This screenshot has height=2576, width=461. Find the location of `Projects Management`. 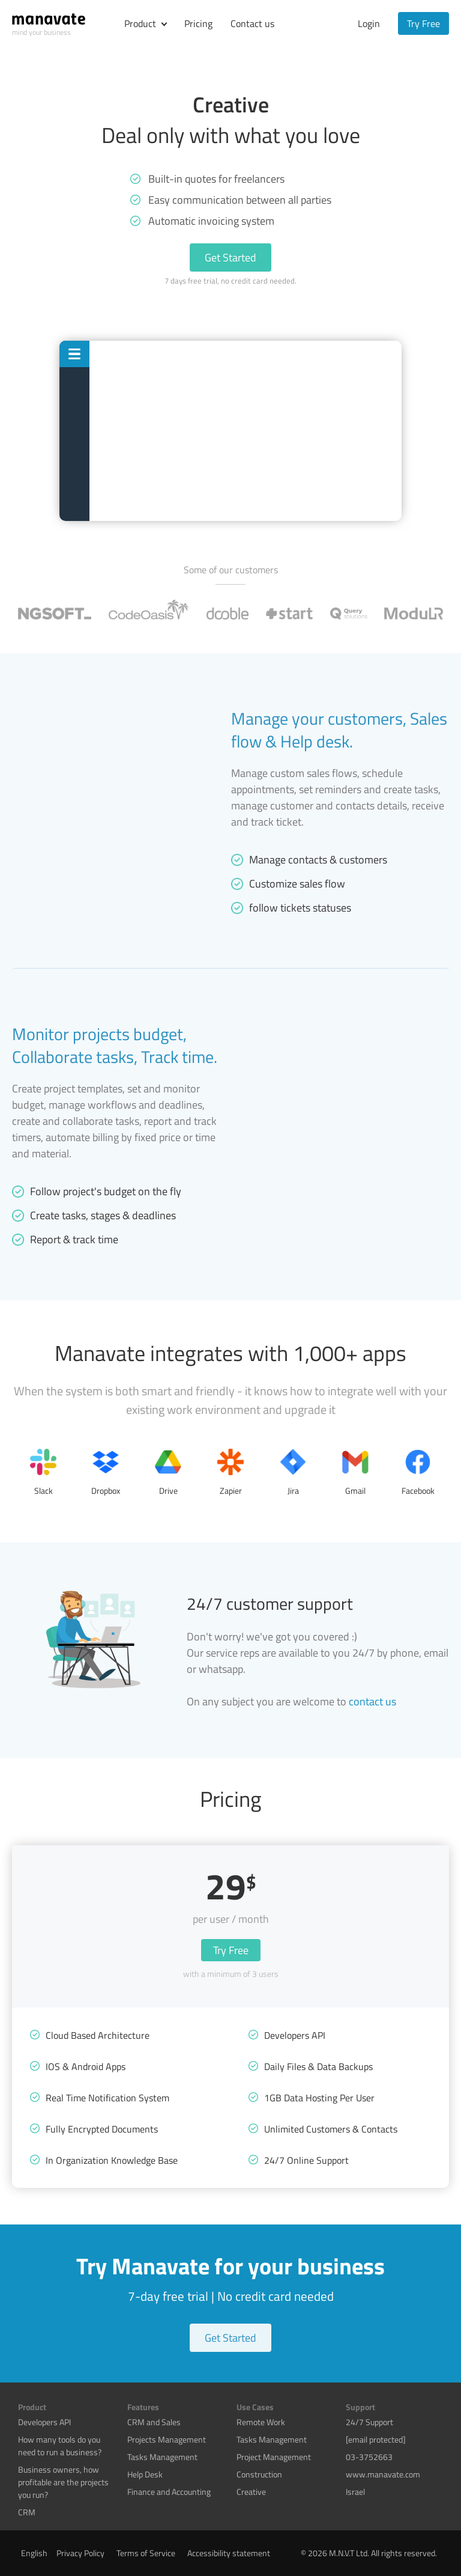

Projects Management is located at coordinates (166, 2439).